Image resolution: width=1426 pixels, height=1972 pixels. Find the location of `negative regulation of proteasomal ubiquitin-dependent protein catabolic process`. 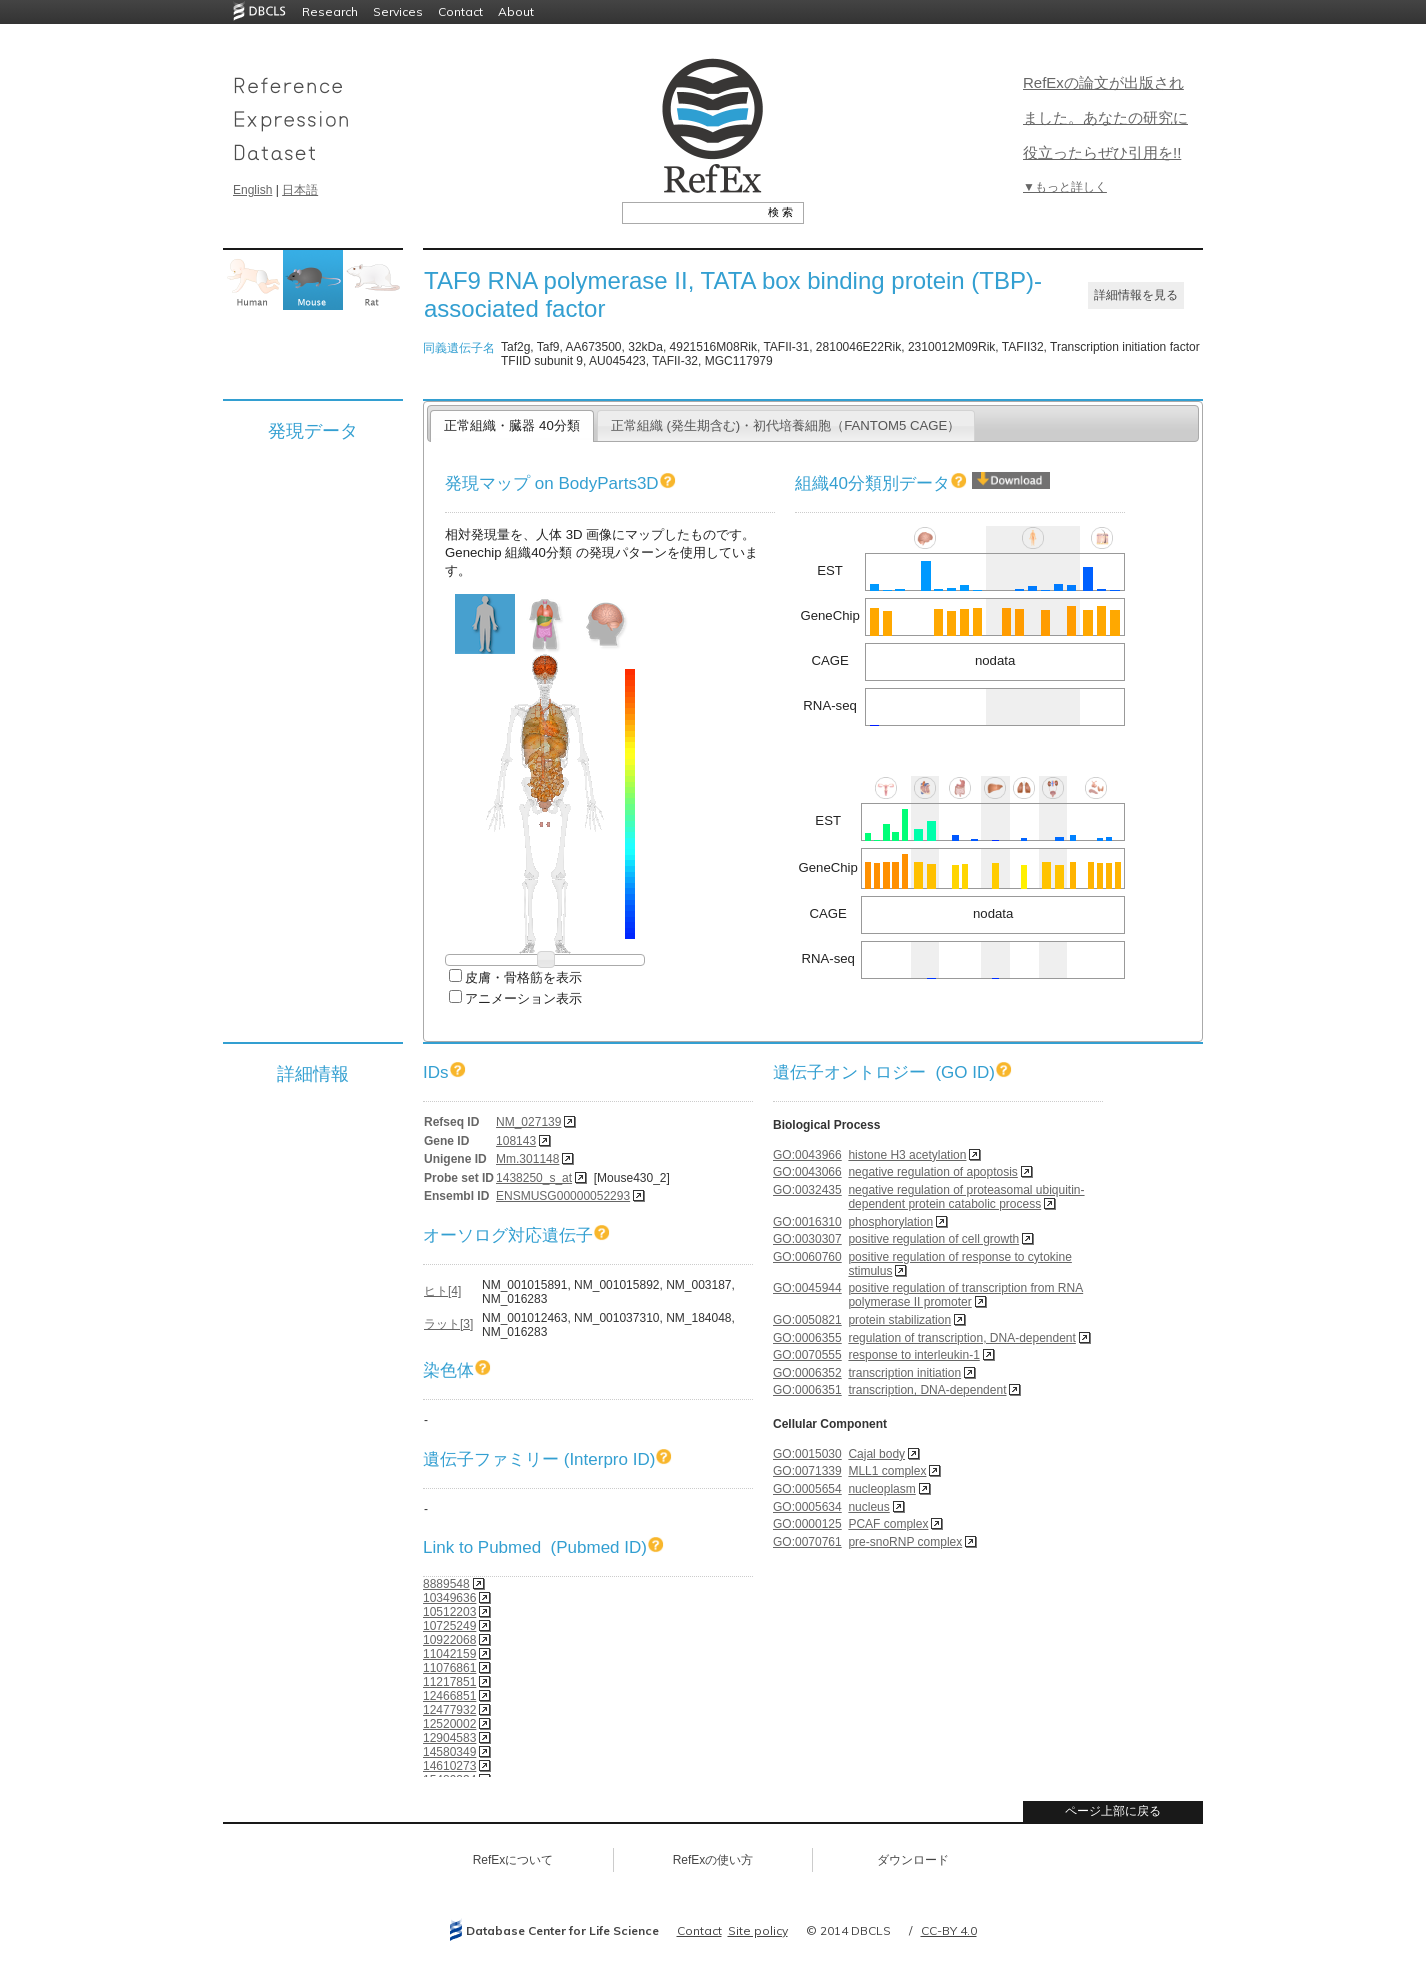

negative regulation of proteasomal ubiquitin-dependent protein catabolic process is located at coordinates (966, 1197).